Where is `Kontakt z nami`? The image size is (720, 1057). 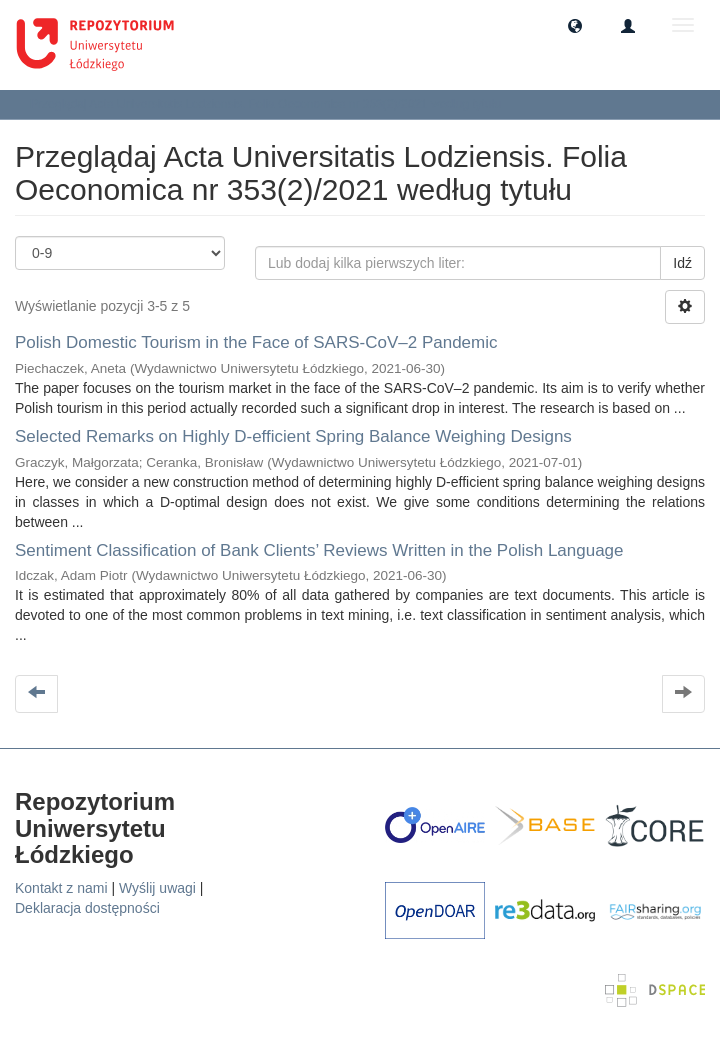 Kontakt z nami is located at coordinates (61, 888).